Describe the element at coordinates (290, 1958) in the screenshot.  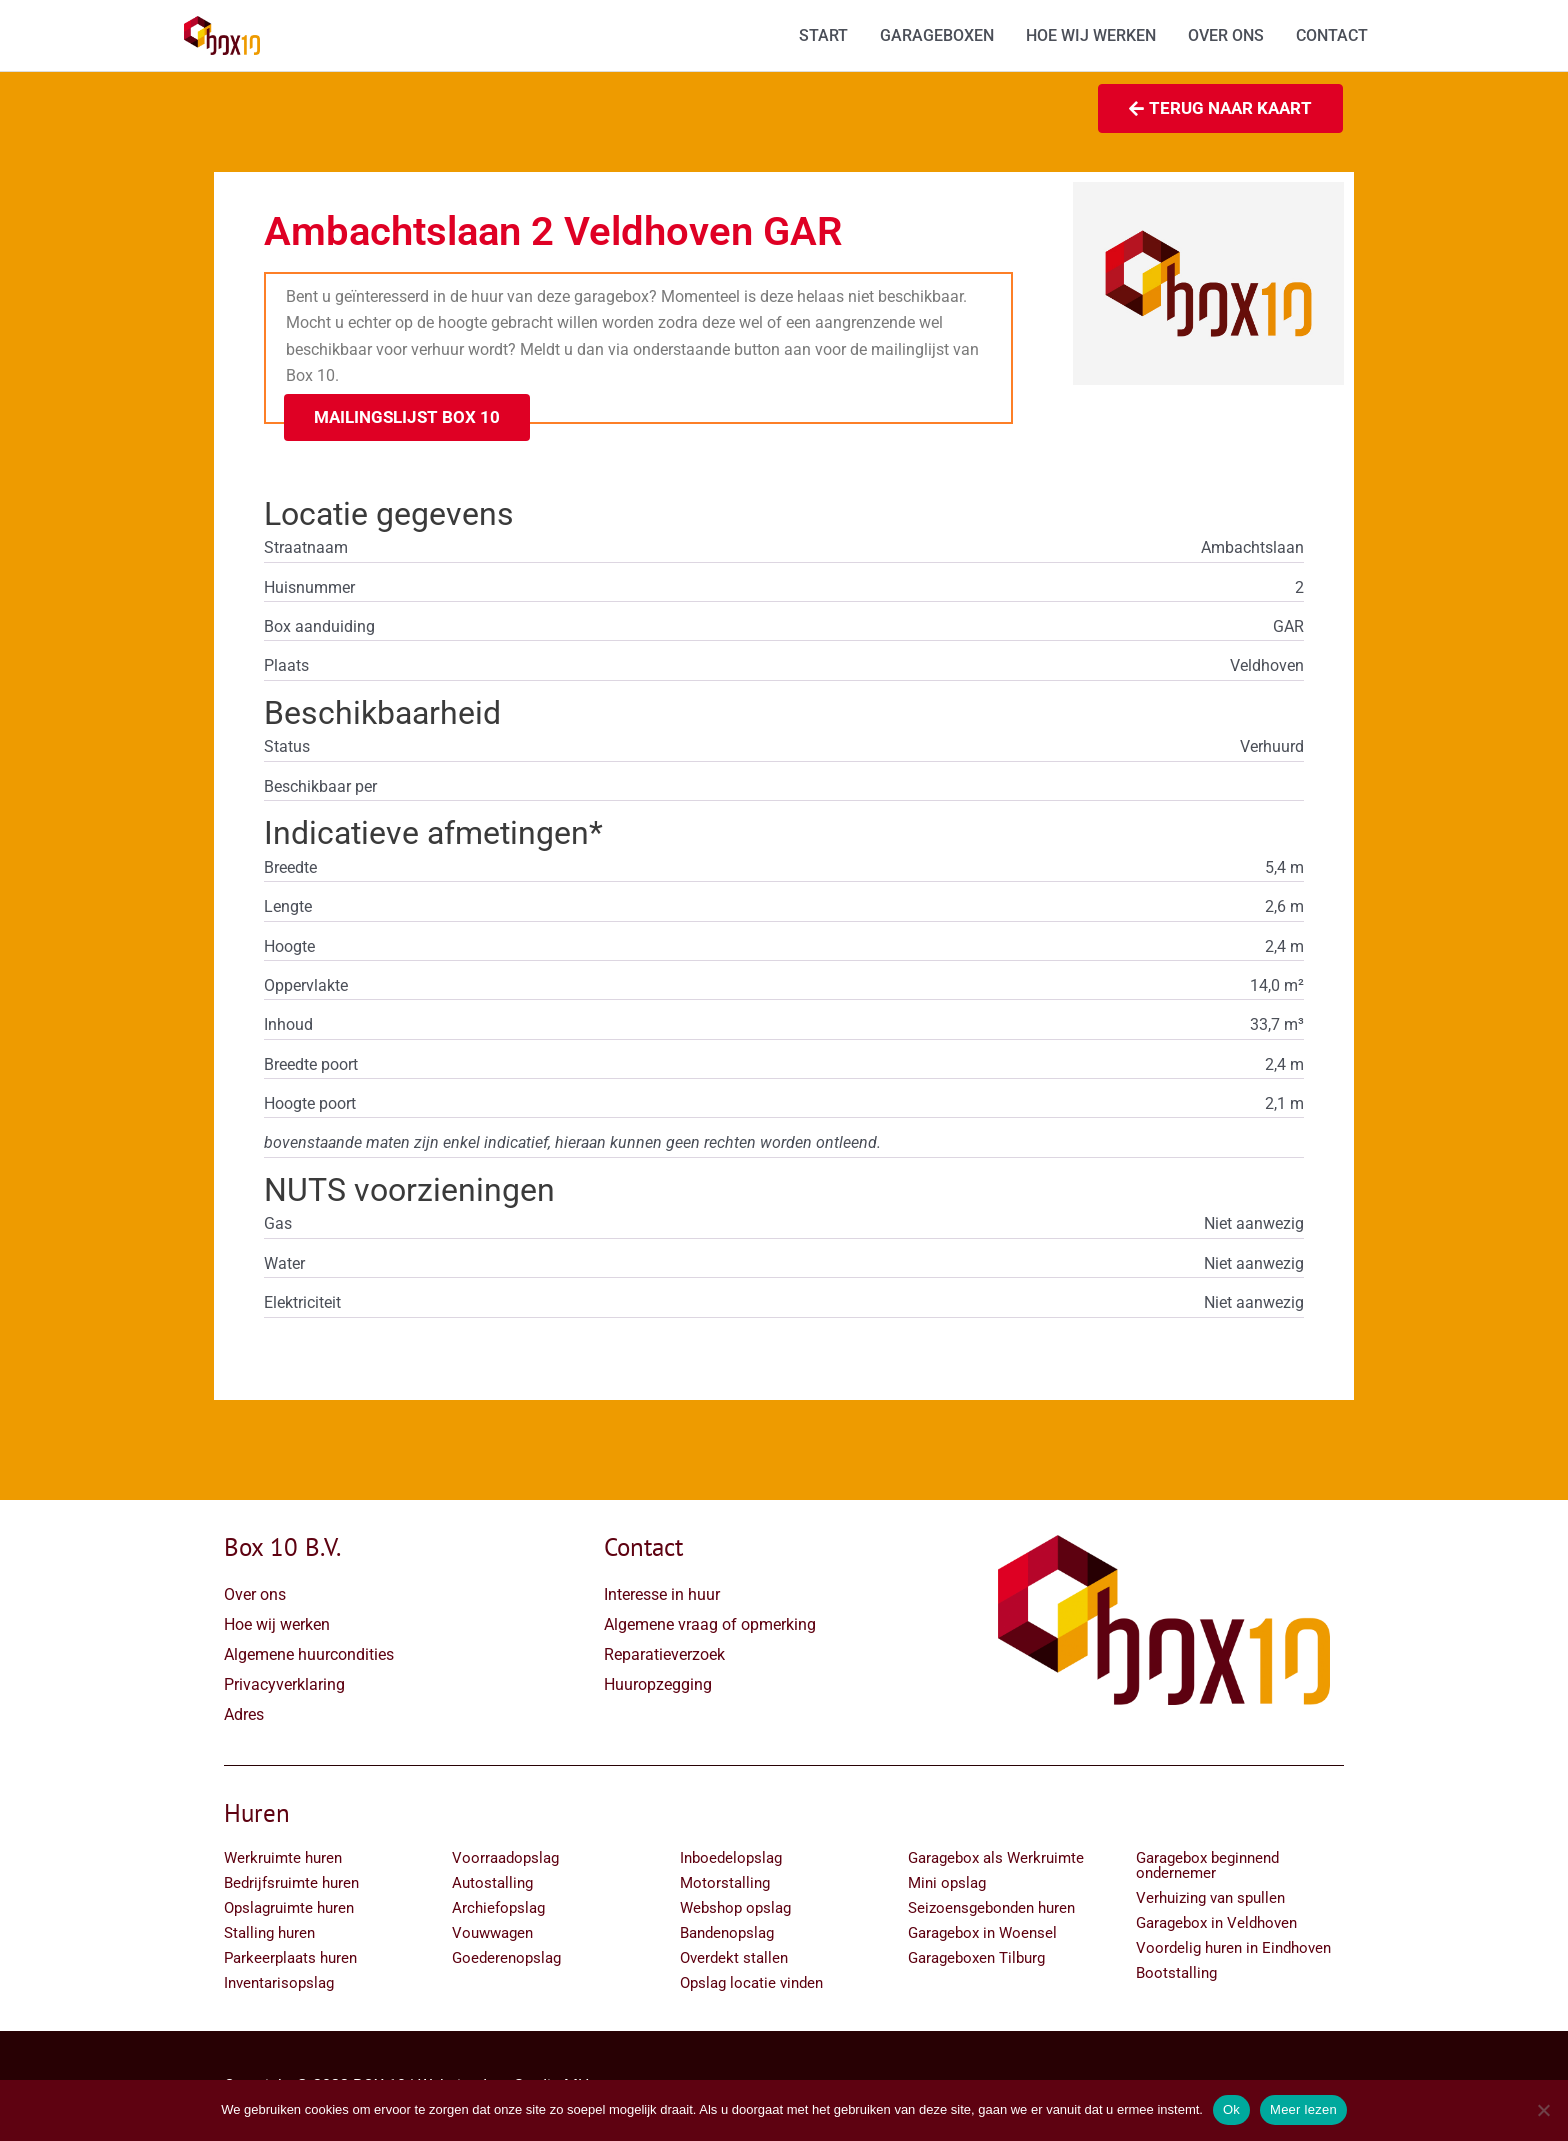
I see `Parkeerplaats huren` at that location.